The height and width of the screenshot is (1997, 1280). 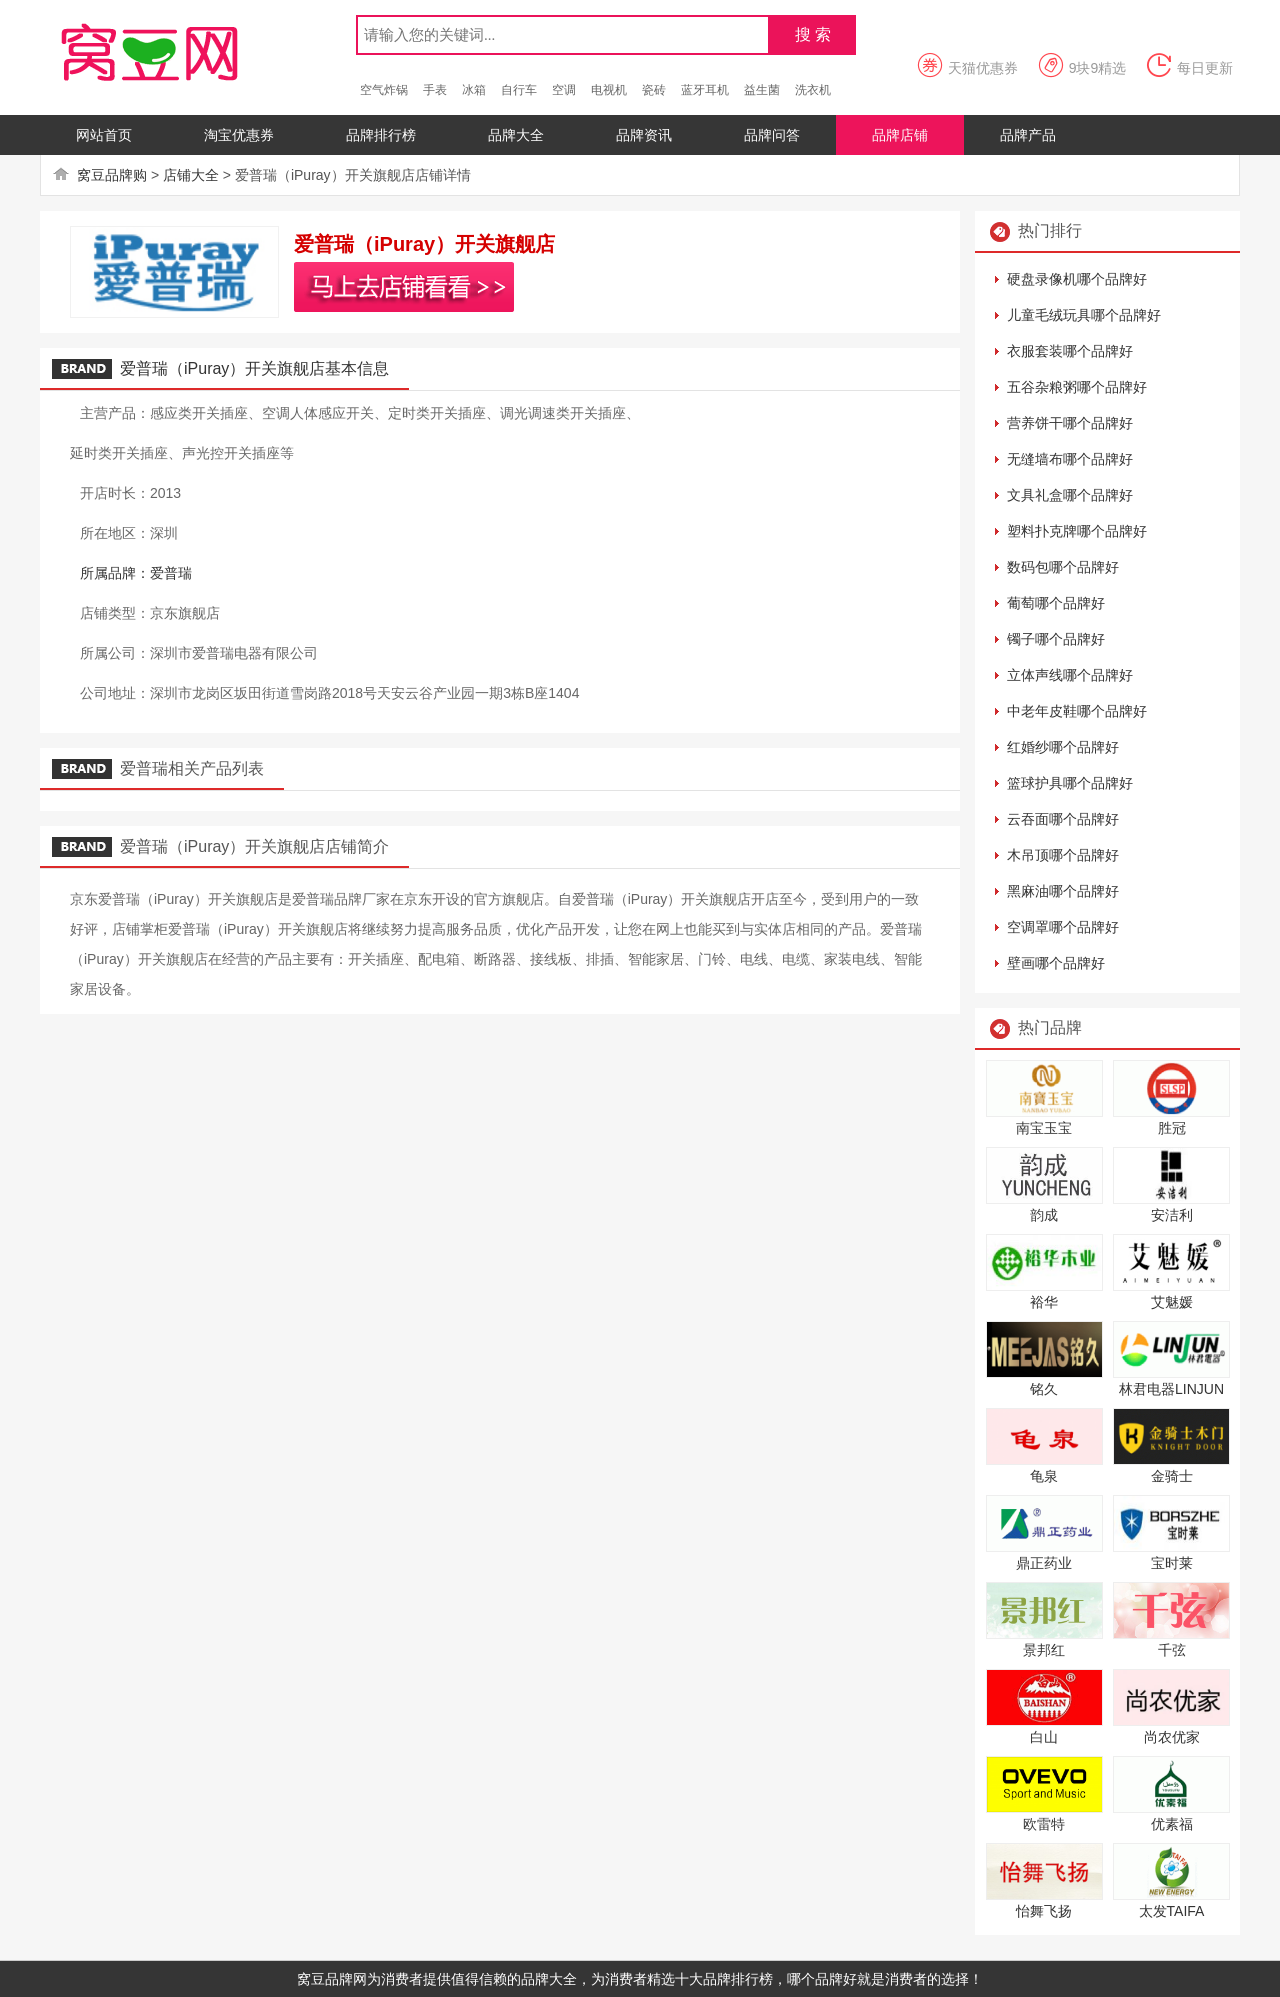 What do you see at coordinates (1044, 1911) in the screenshot?
I see `怡舞飞扬` at bounding box center [1044, 1911].